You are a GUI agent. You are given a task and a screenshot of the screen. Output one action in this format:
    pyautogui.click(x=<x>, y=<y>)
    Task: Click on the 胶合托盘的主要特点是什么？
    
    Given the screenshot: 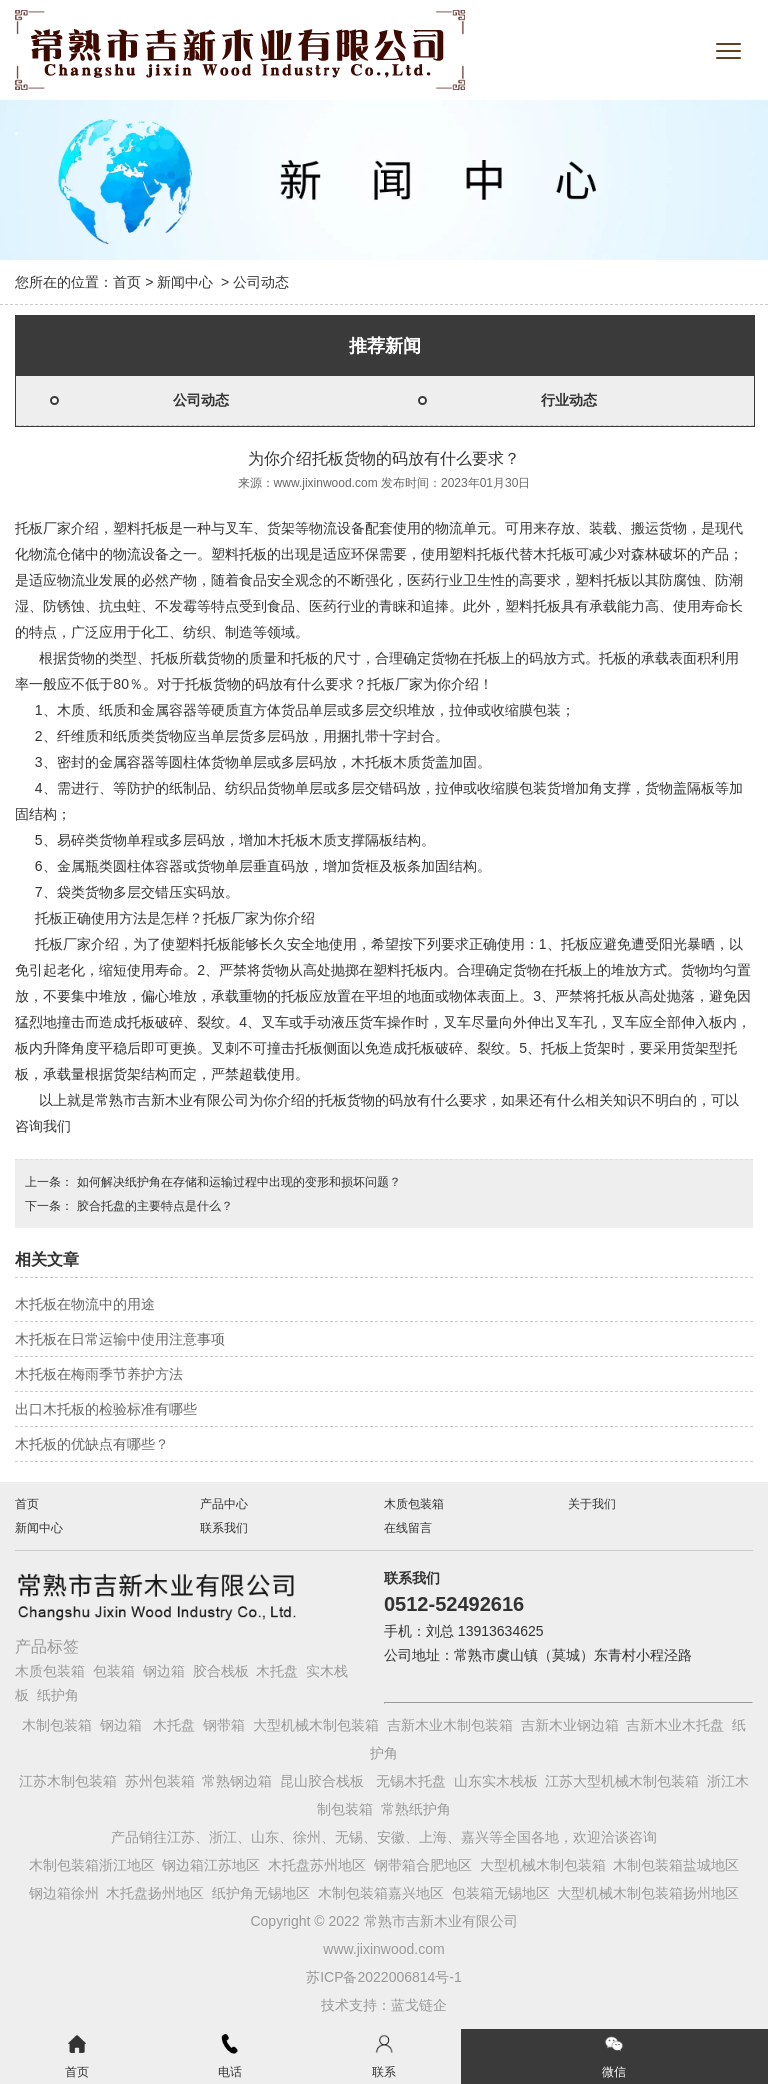 What is the action you would take?
    pyautogui.click(x=152, y=1206)
    